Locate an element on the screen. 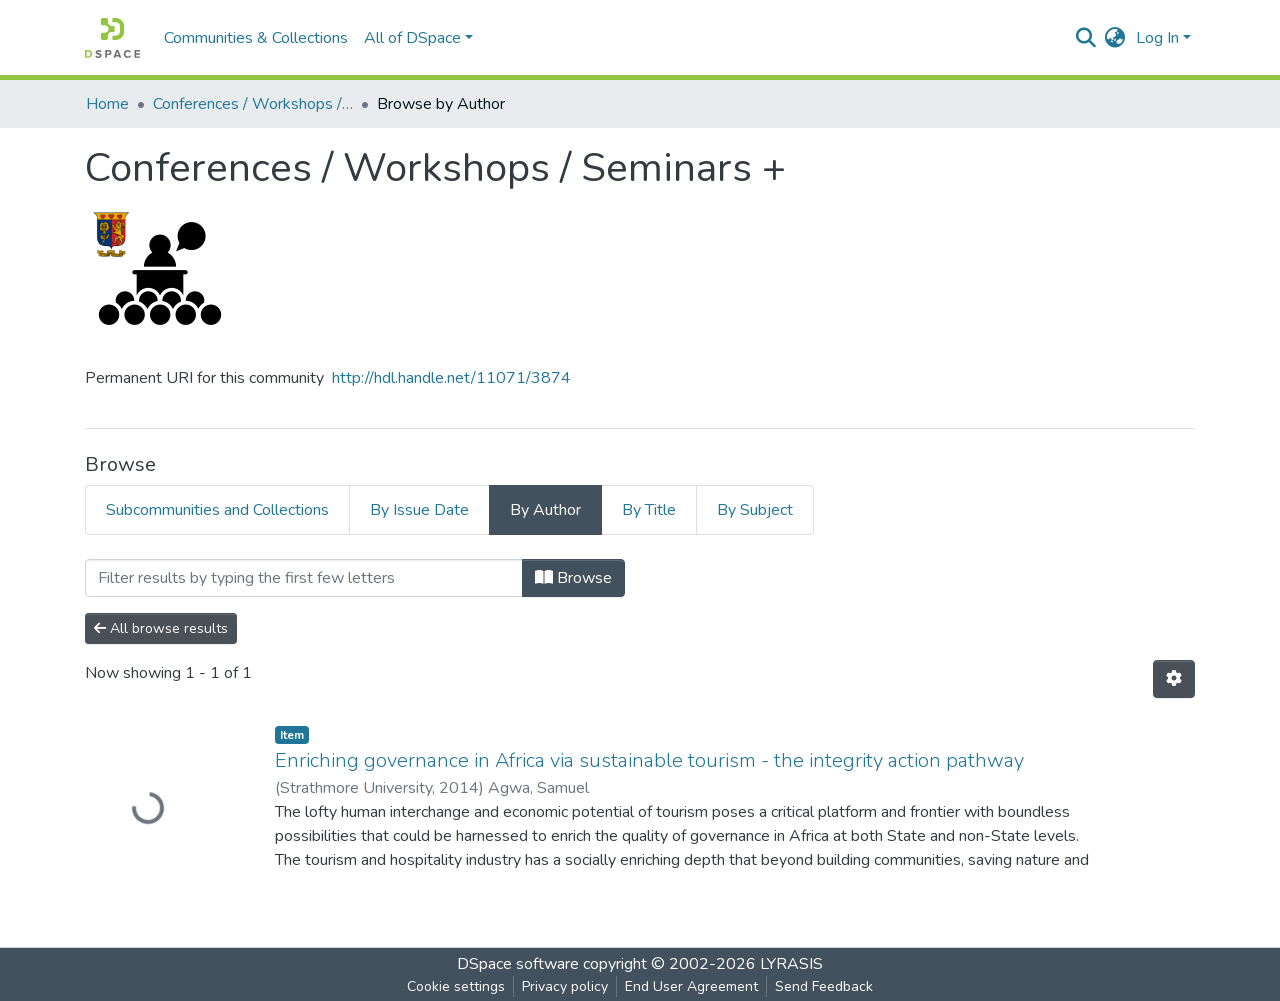 This screenshot has height=1001, width=1280. By Issue Date is located at coordinates (419, 510).